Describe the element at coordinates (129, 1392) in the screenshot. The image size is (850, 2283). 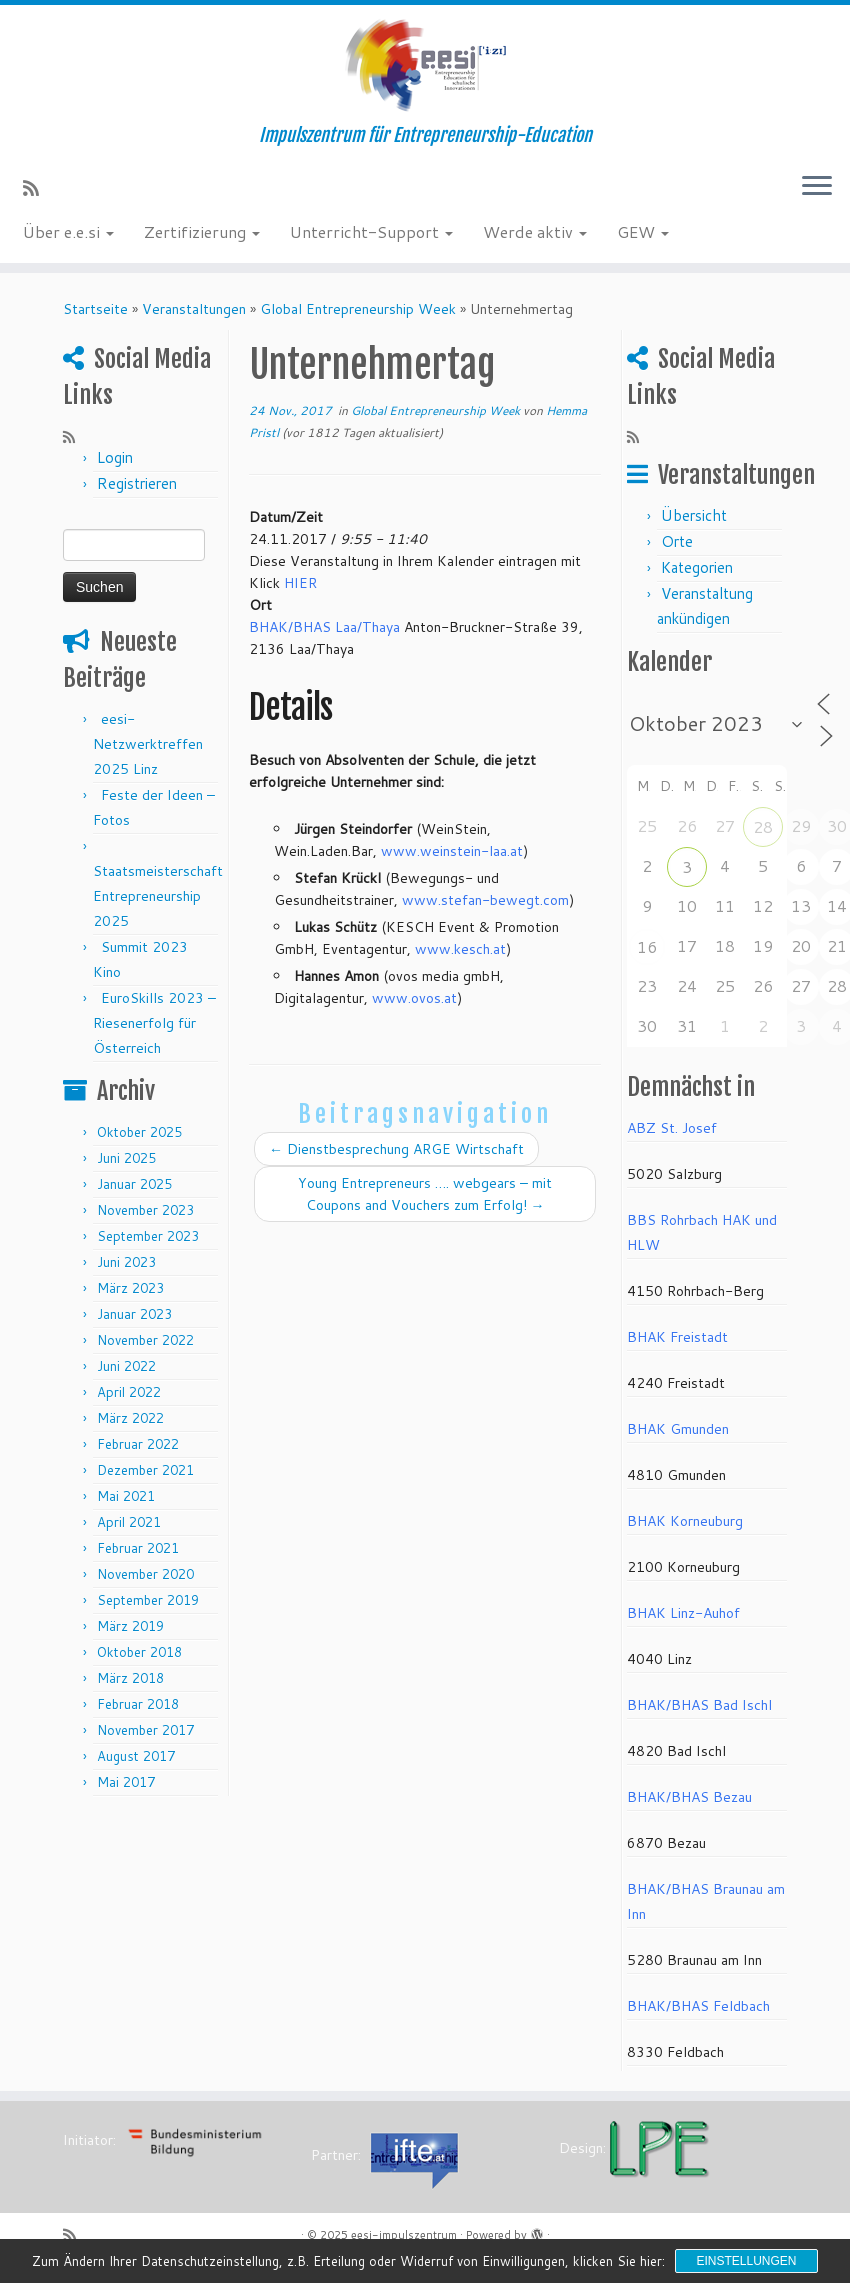
I see `April 2022` at that location.